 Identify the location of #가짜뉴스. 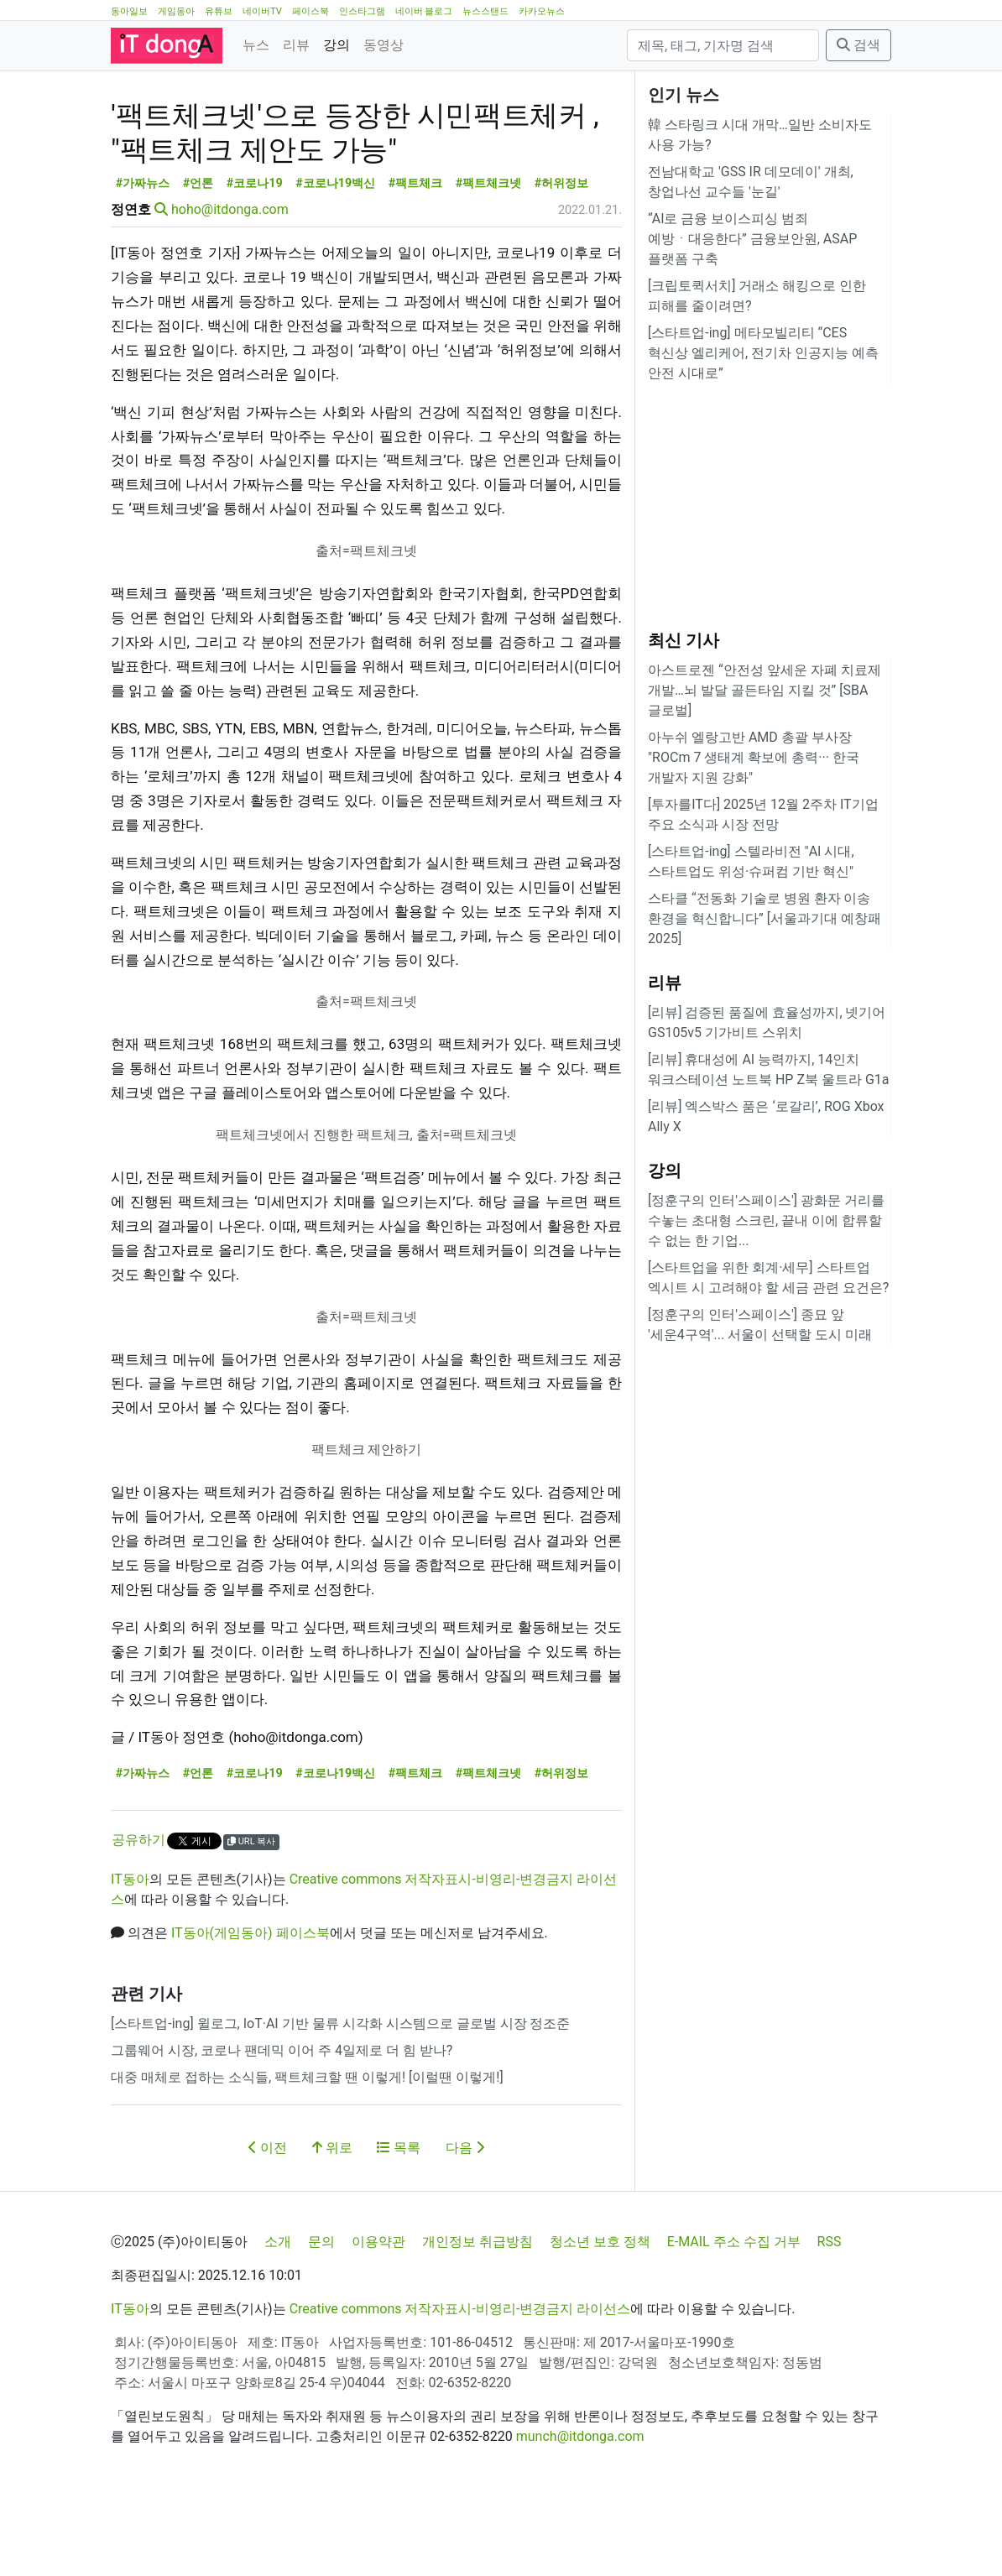
(143, 259).